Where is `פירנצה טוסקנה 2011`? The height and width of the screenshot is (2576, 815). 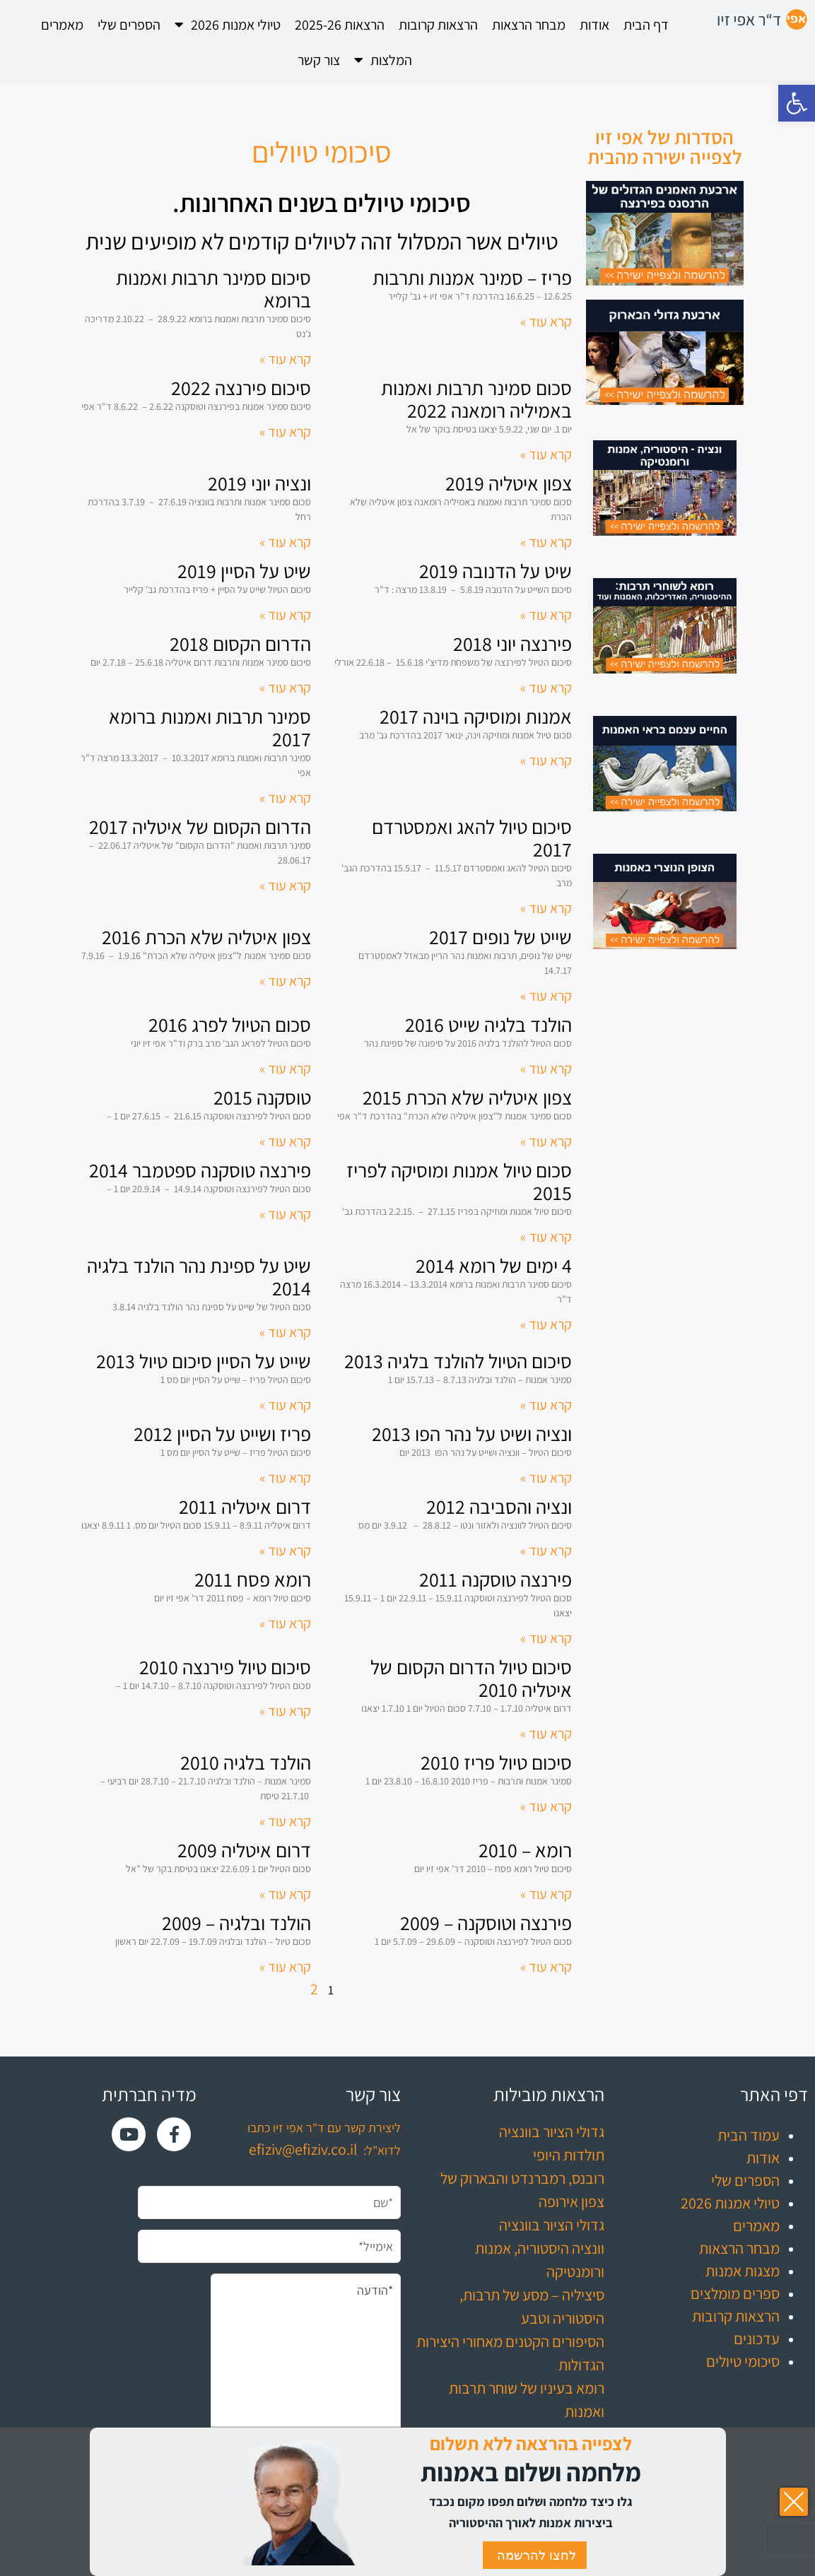
פירנצה טוסקנה 2011 is located at coordinates (495, 1579).